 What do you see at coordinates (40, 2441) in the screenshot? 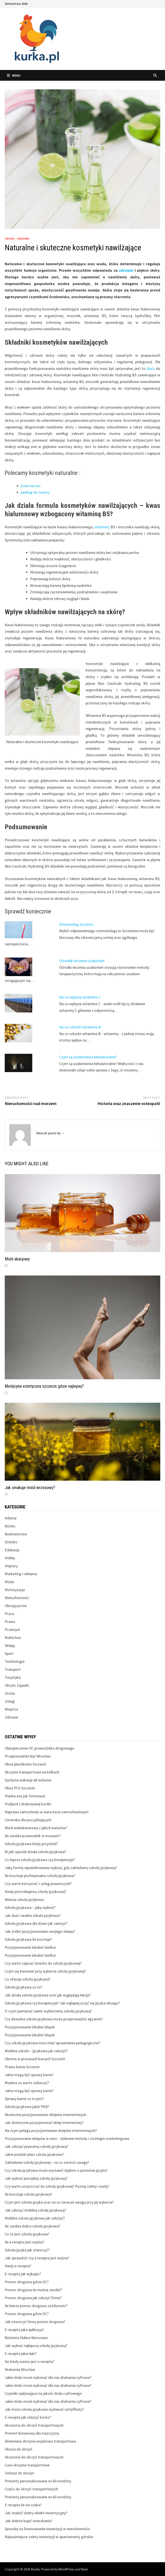
I see `Drewniana skrzynia wojskowa transportowa` at bounding box center [40, 2441].